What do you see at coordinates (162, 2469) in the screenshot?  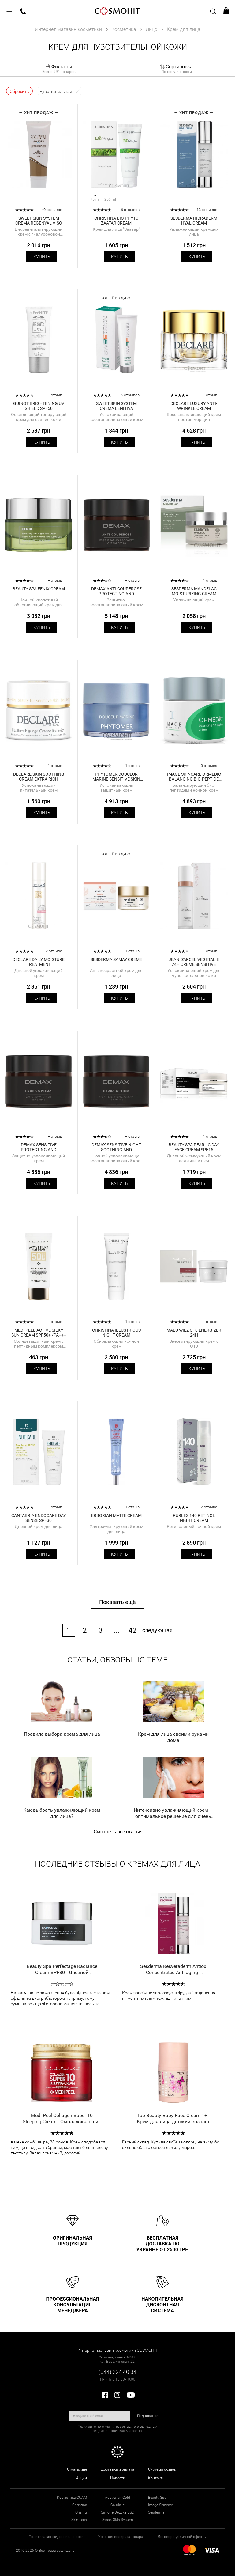 I see `Система скидок` at bounding box center [162, 2469].